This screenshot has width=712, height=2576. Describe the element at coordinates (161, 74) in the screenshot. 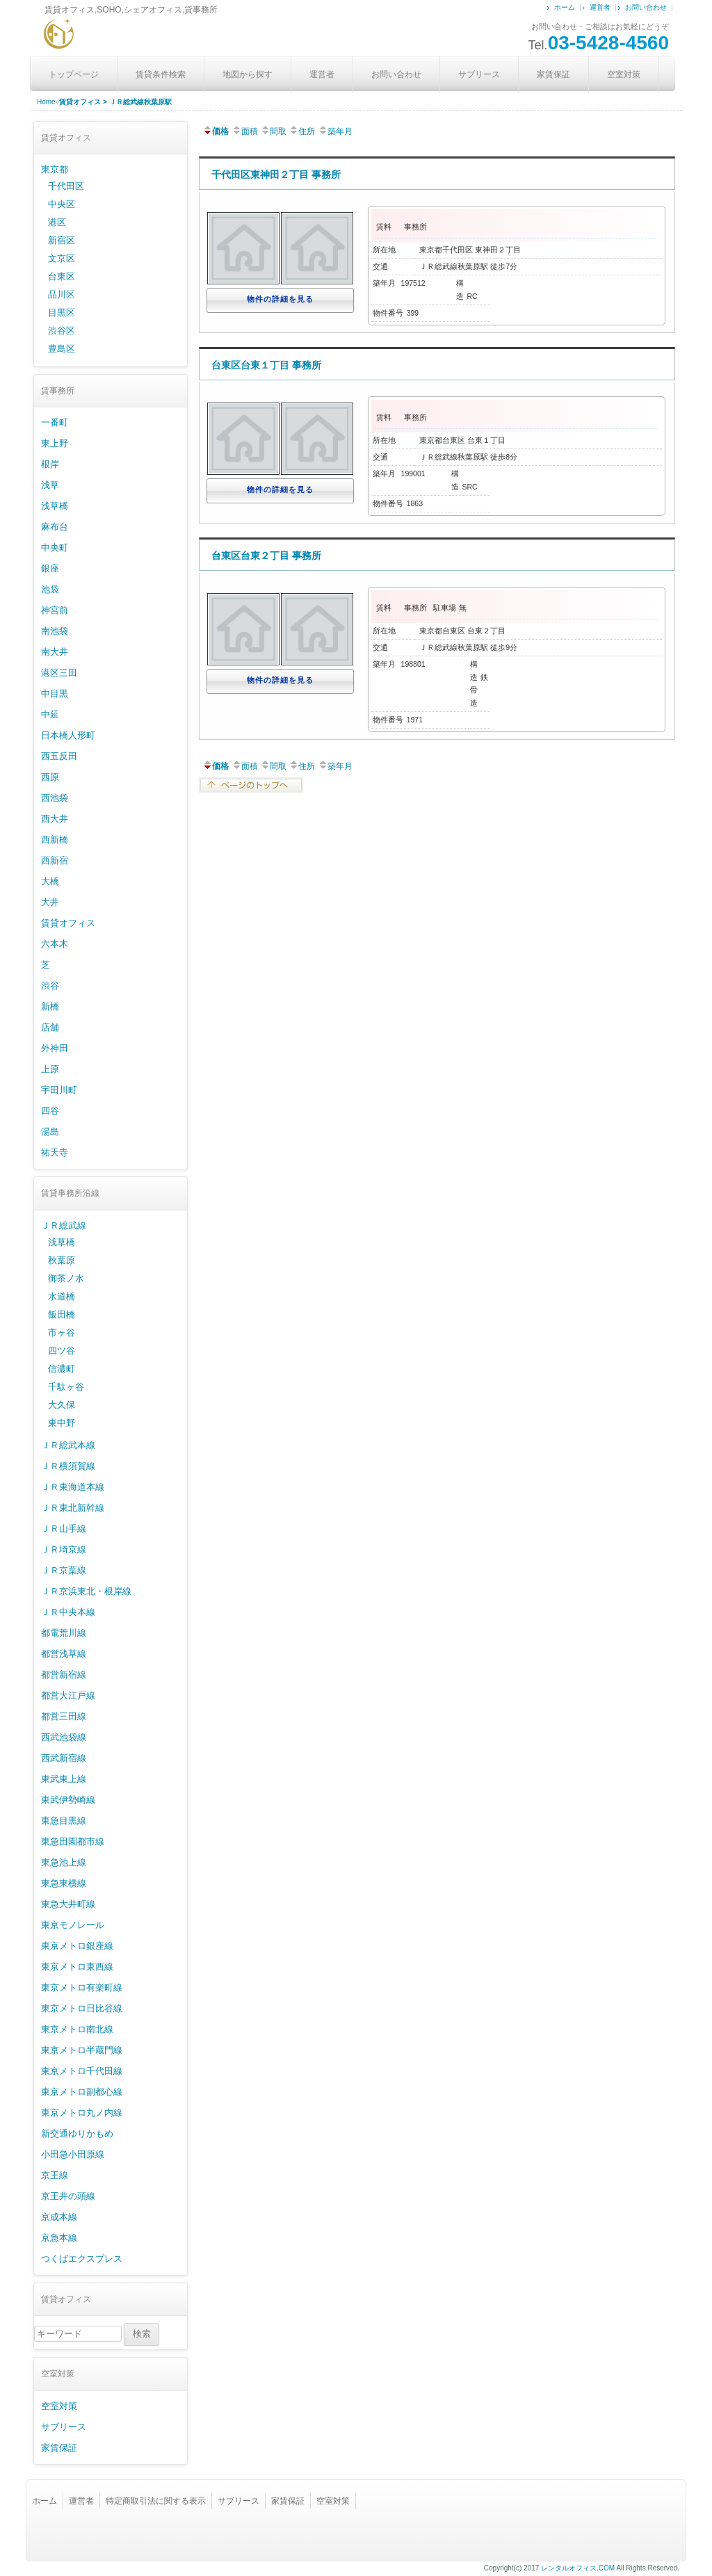

I see `賃貸条件検索` at that location.